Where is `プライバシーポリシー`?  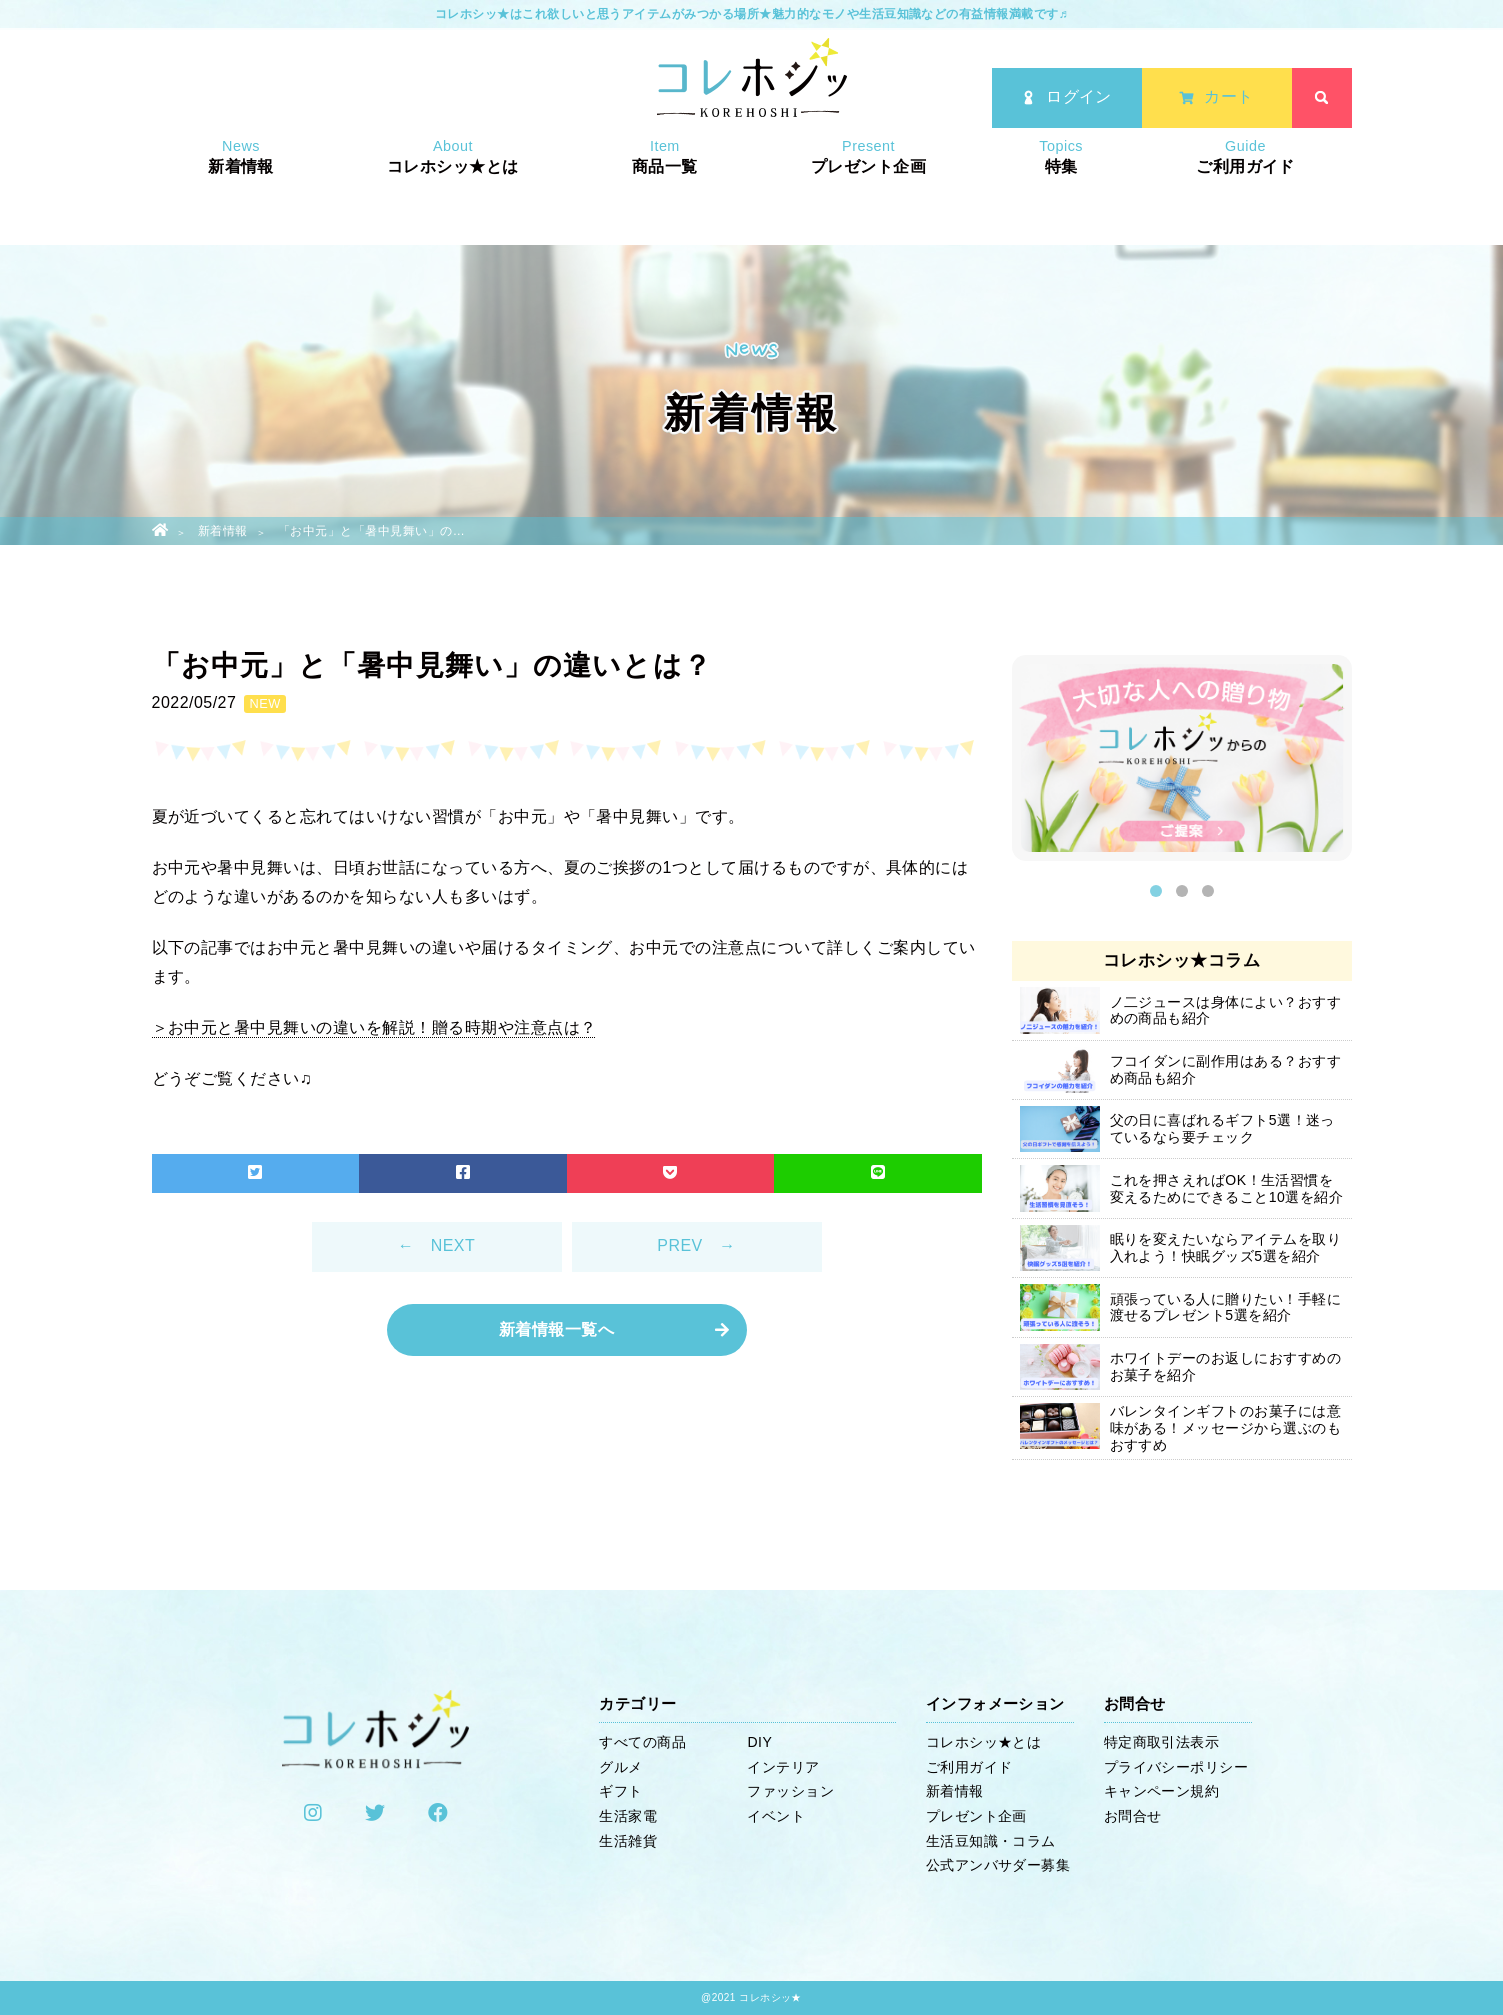
プライバシーポリシー is located at coordinates (1176, 1767).